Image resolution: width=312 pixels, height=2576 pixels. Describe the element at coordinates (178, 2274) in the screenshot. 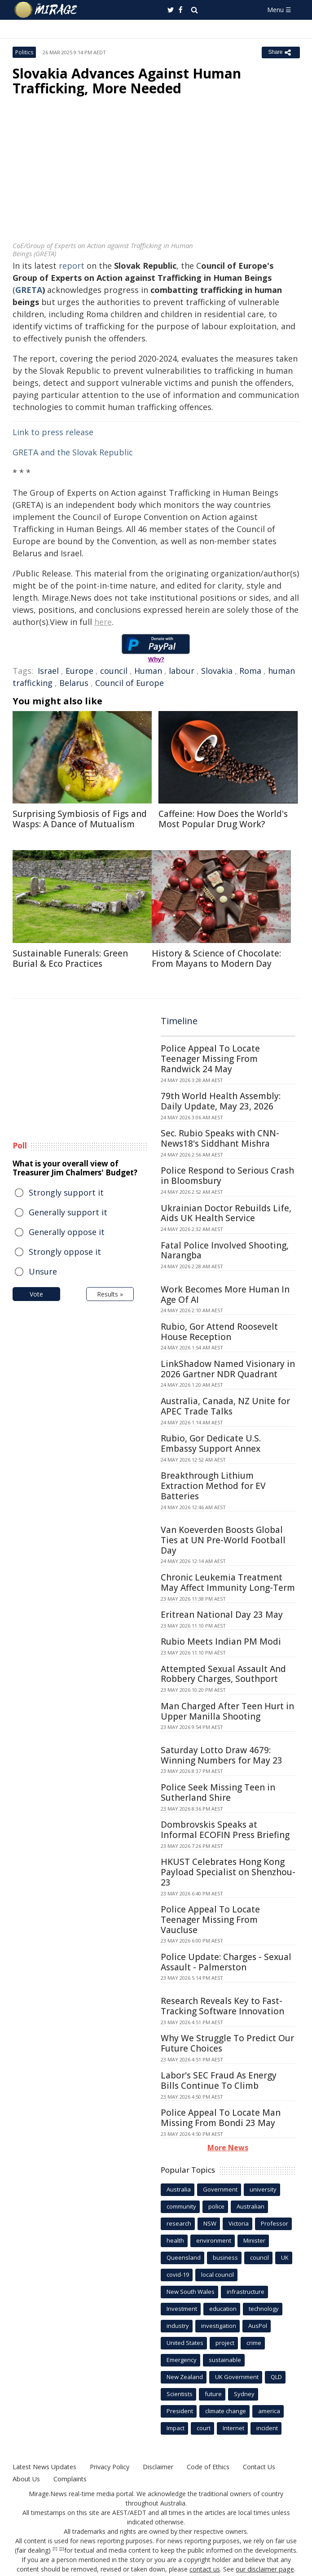

I see `covid-19` at that location.